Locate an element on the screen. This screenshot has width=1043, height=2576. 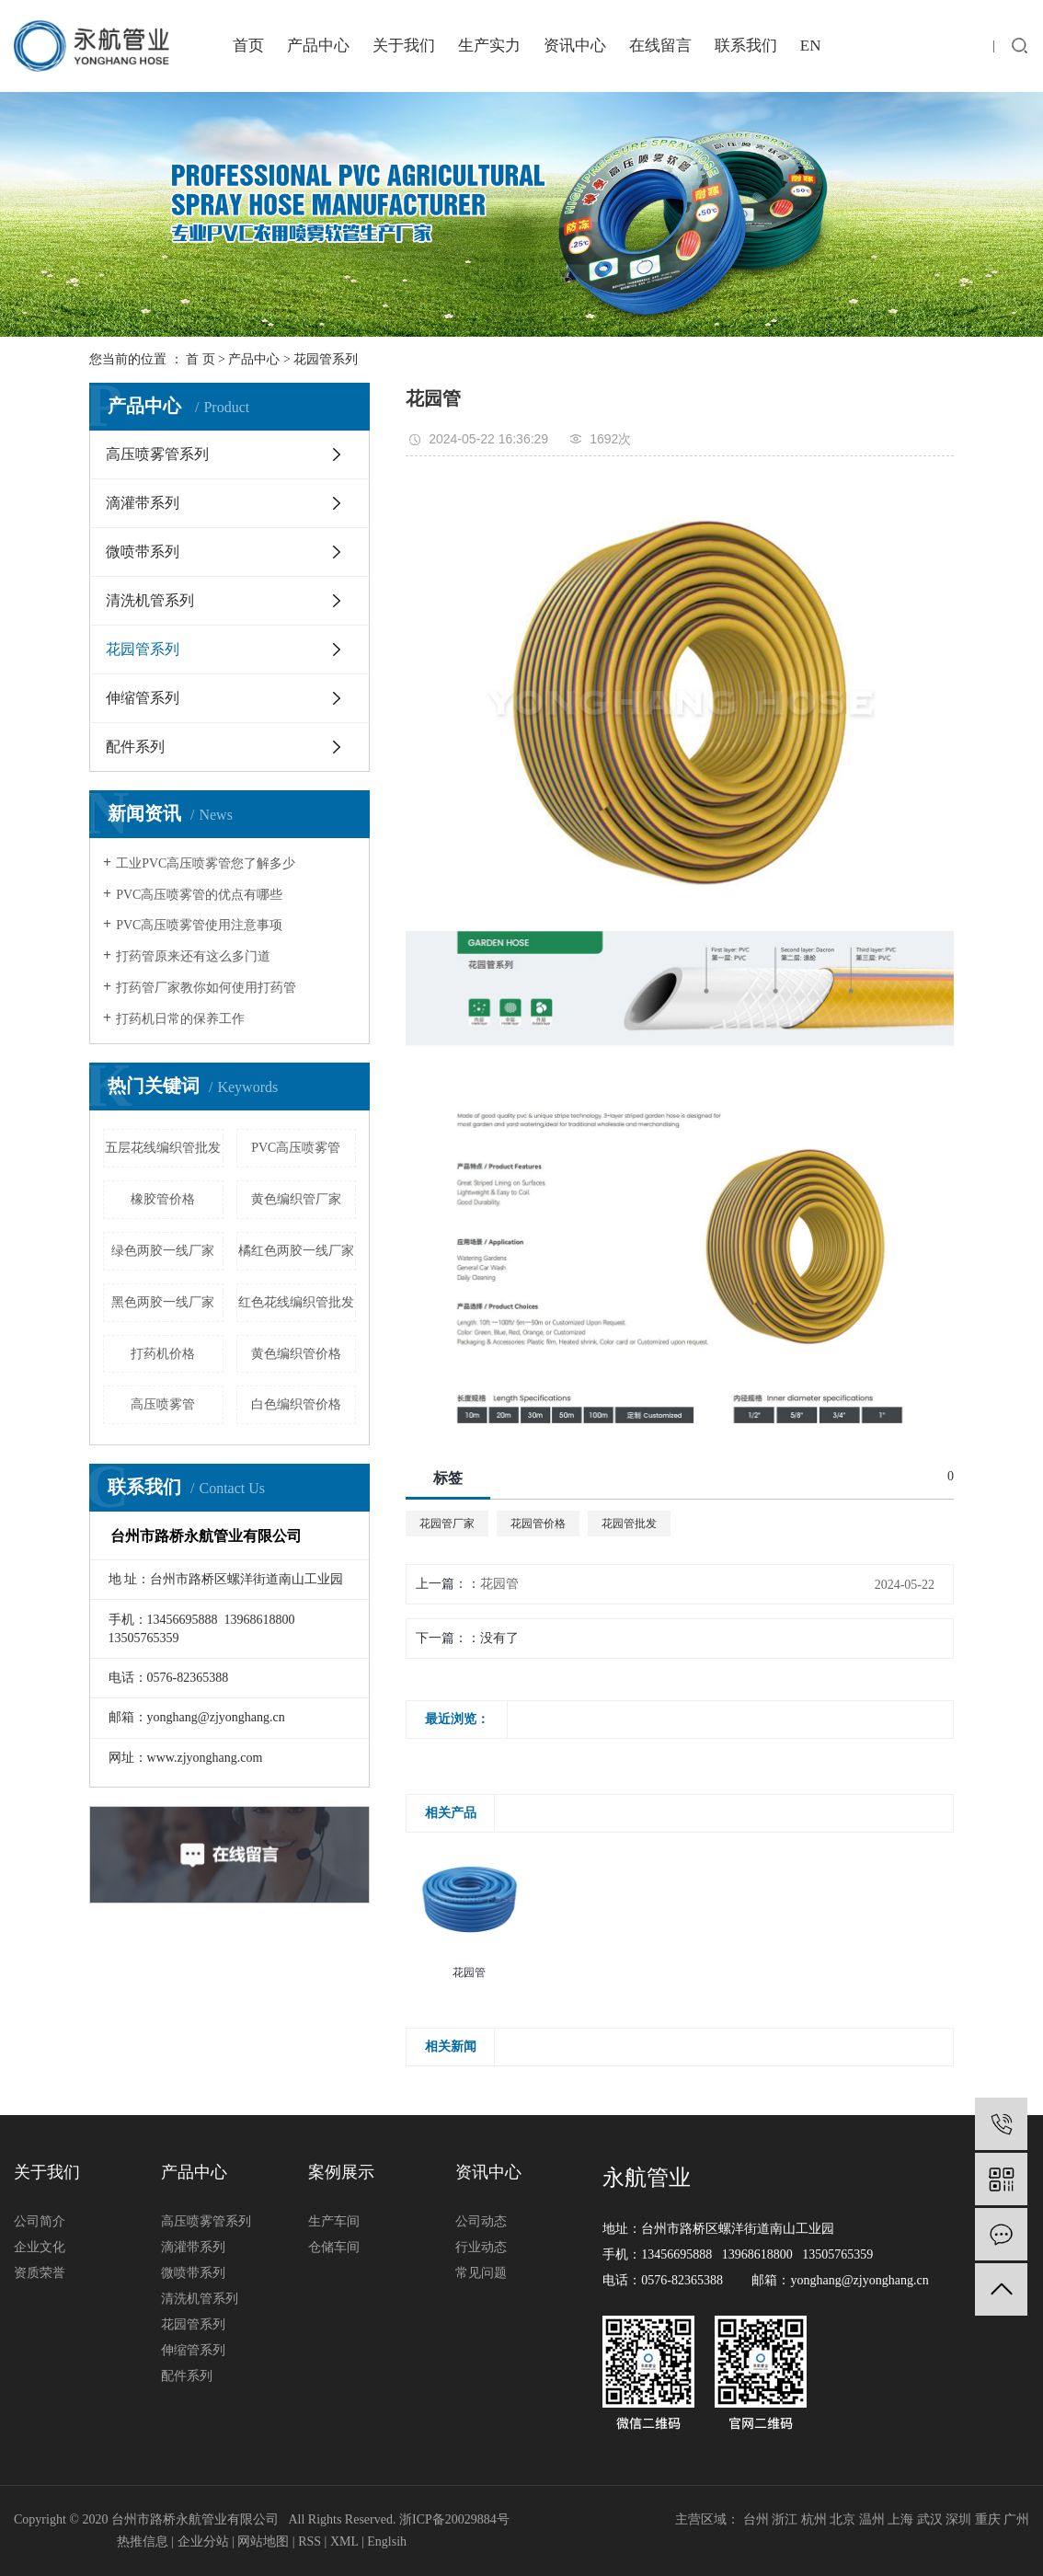
花园管厂家 is located at coordinates (447, 1523).